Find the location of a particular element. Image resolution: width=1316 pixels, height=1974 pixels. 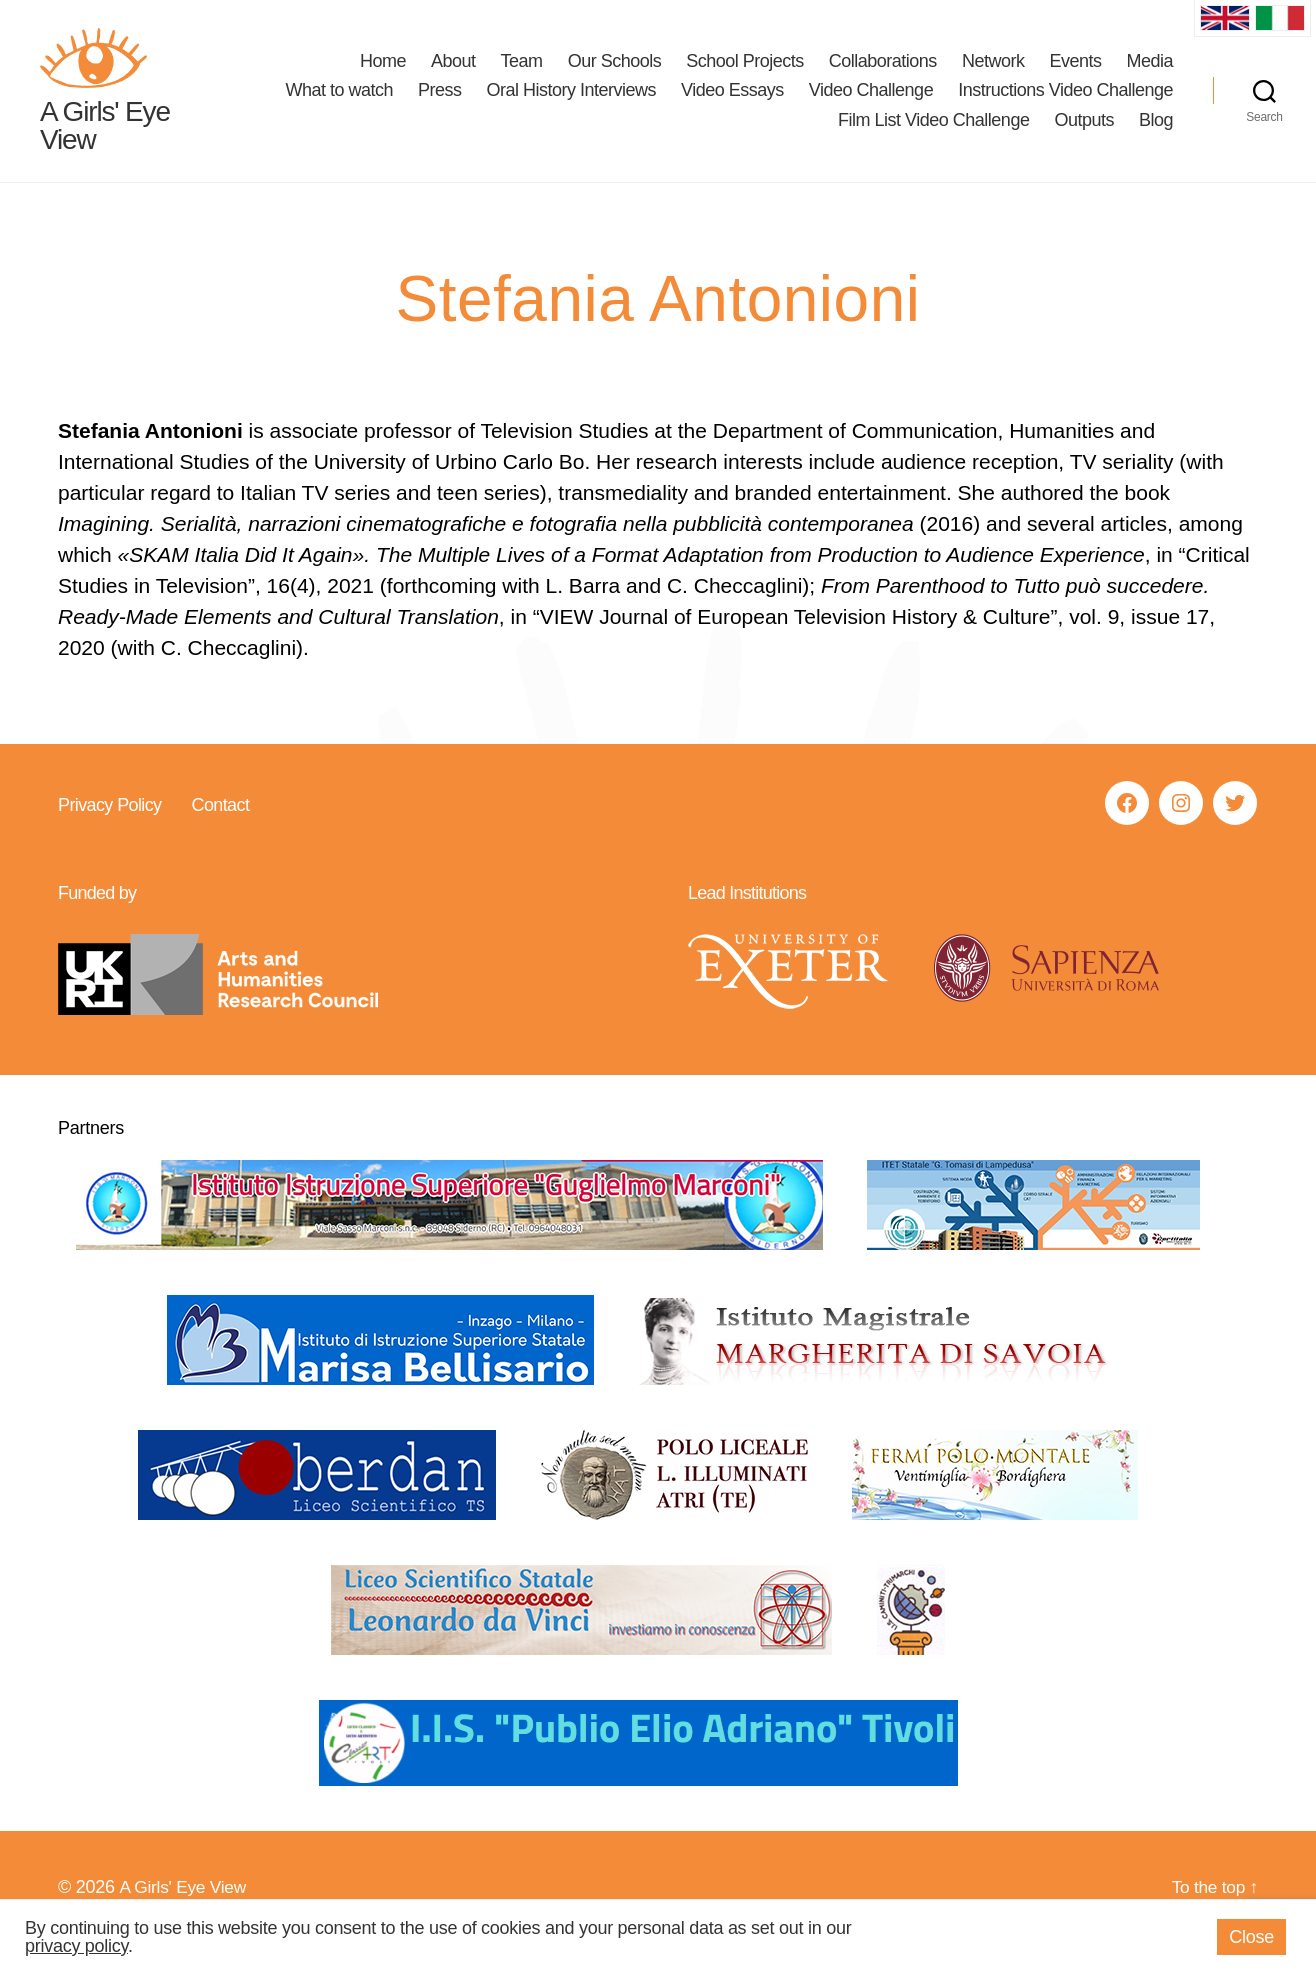

Oral History Interviews is located at coordinates (572, 105).